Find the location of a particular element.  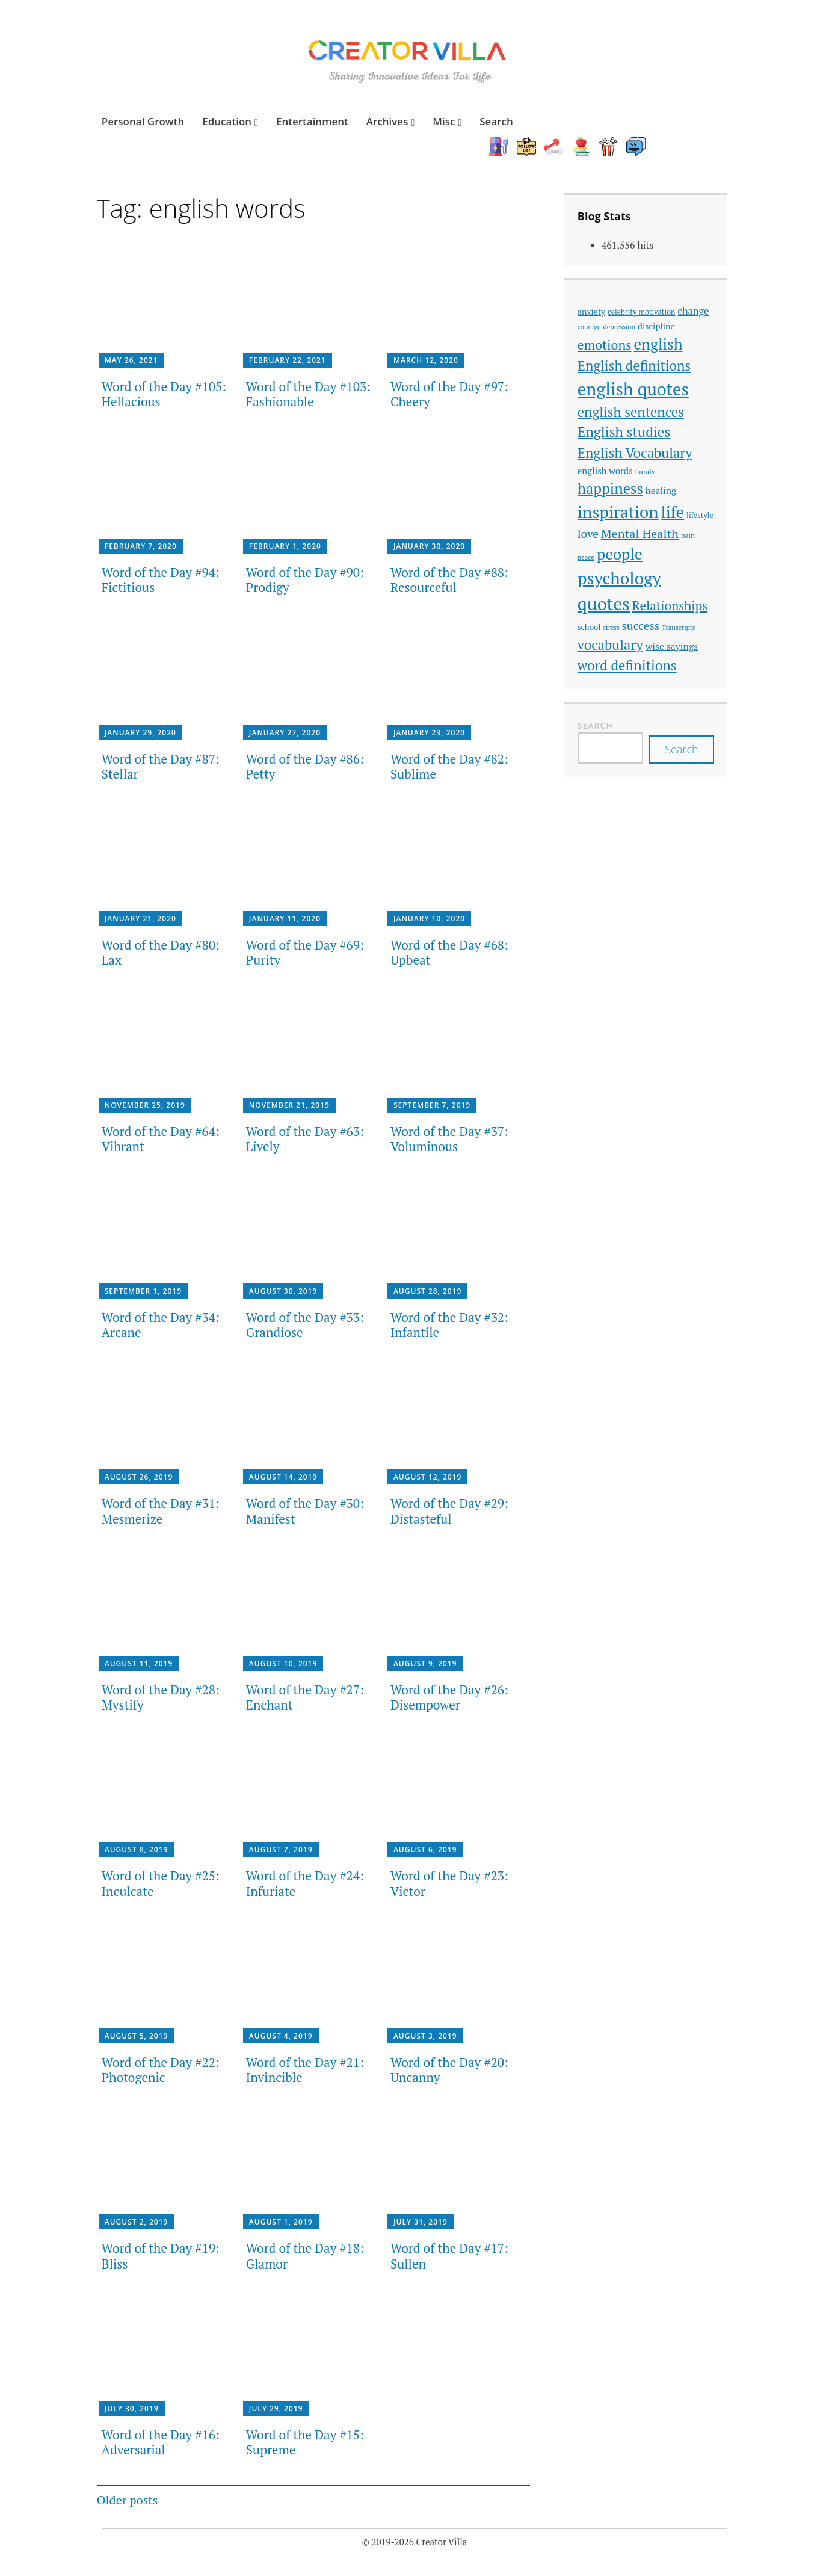

discipline [discipline (46 items)] is located at coordinates (656, 327).